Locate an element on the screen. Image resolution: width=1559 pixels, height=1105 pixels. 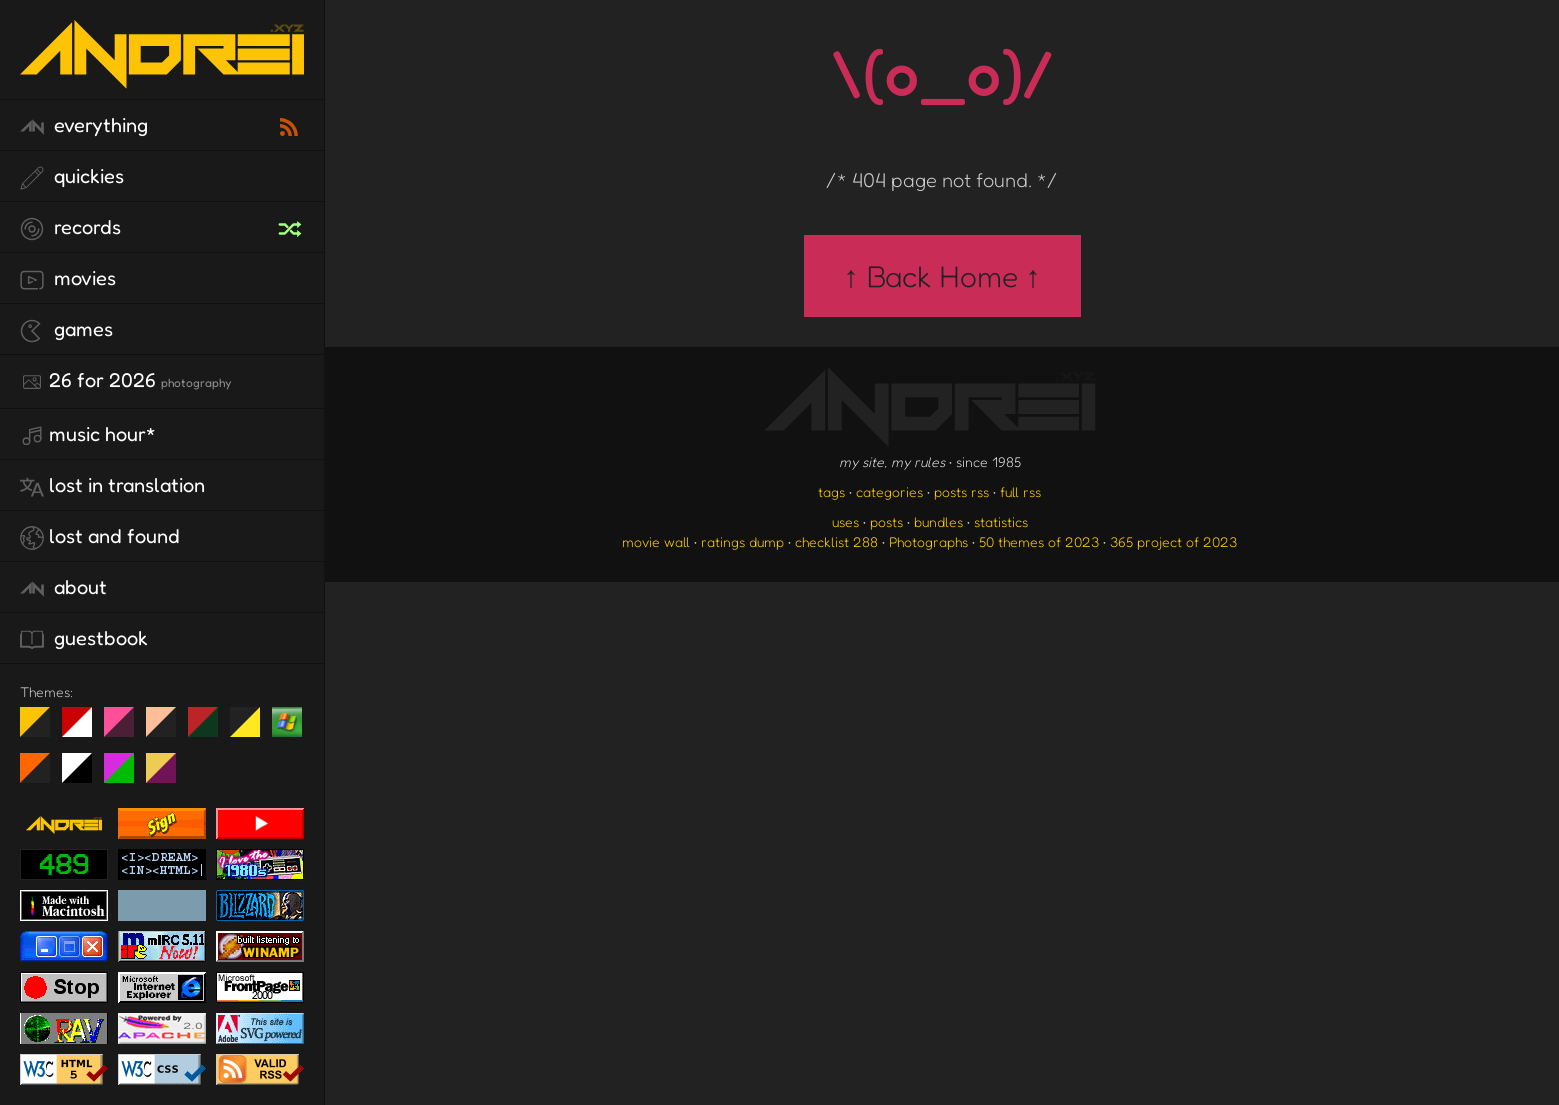
Win XP is located at coordinates (287, 722).